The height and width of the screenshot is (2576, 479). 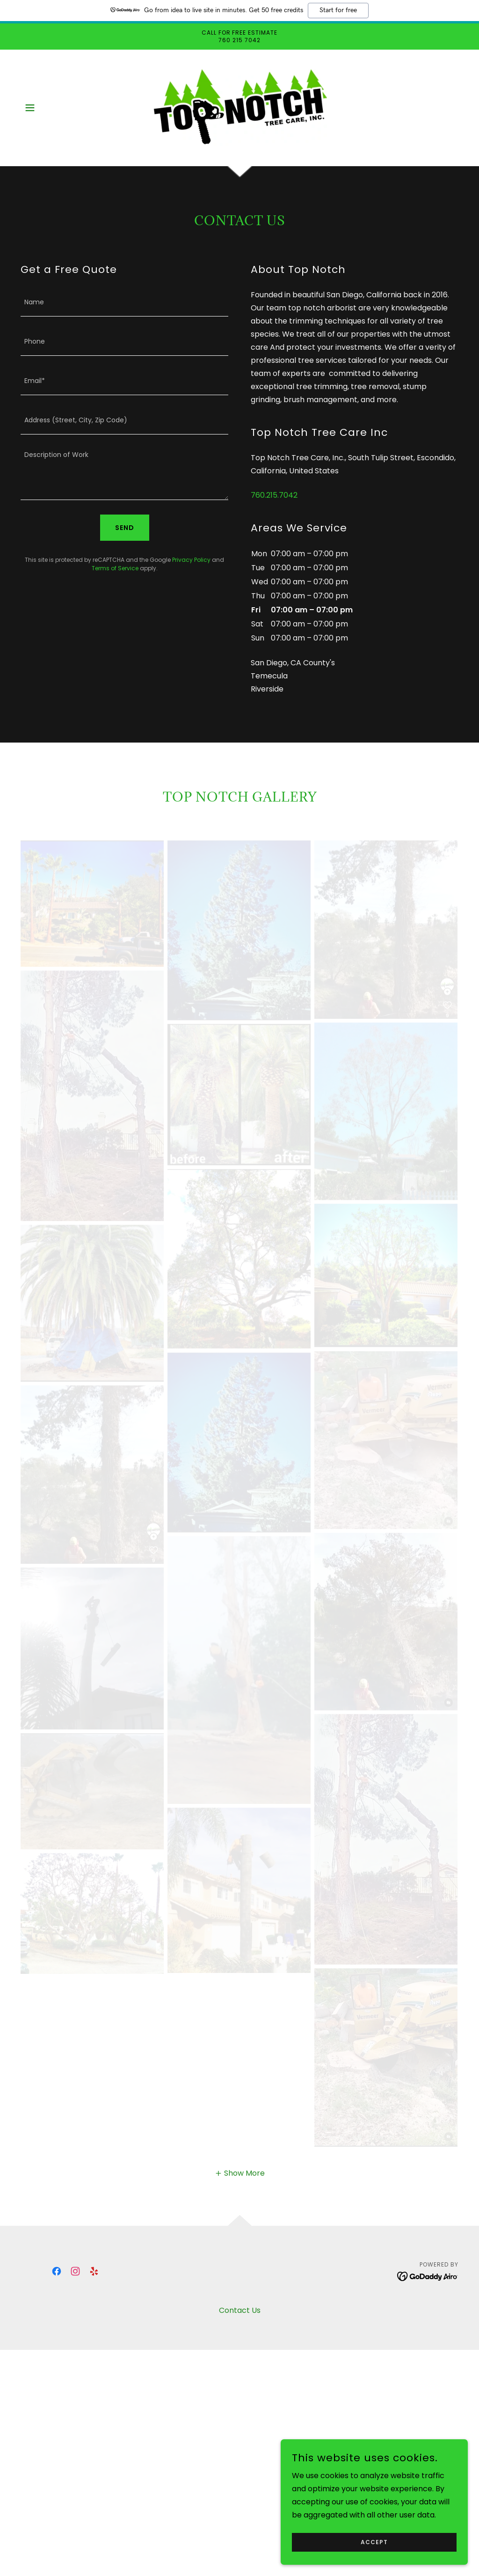 I want to click on Contact Us [link], so click(x=240, y=2310).